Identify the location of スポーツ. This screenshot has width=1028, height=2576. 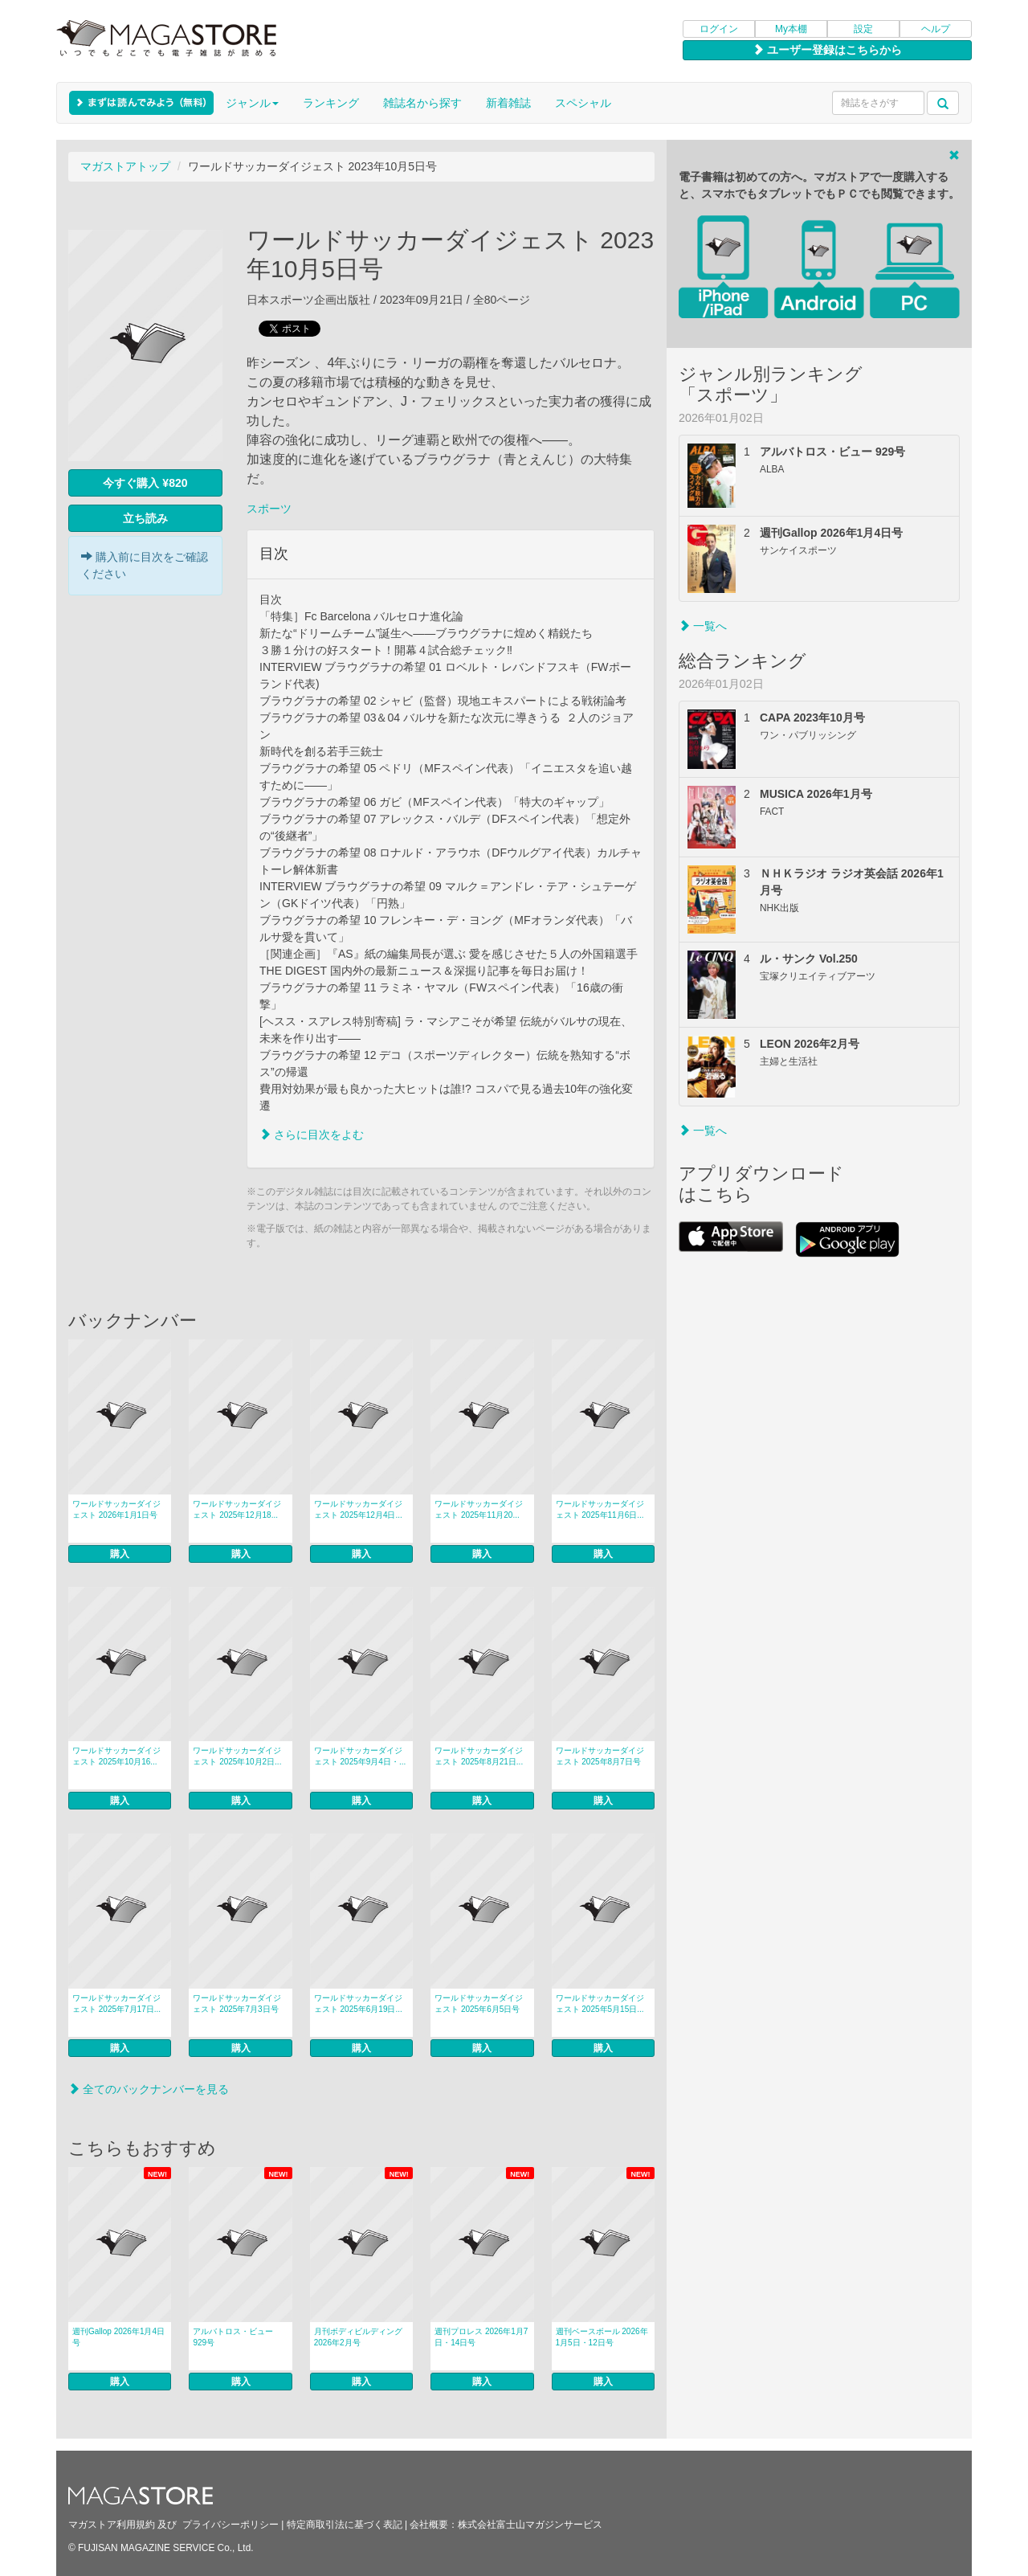
(269, 508).